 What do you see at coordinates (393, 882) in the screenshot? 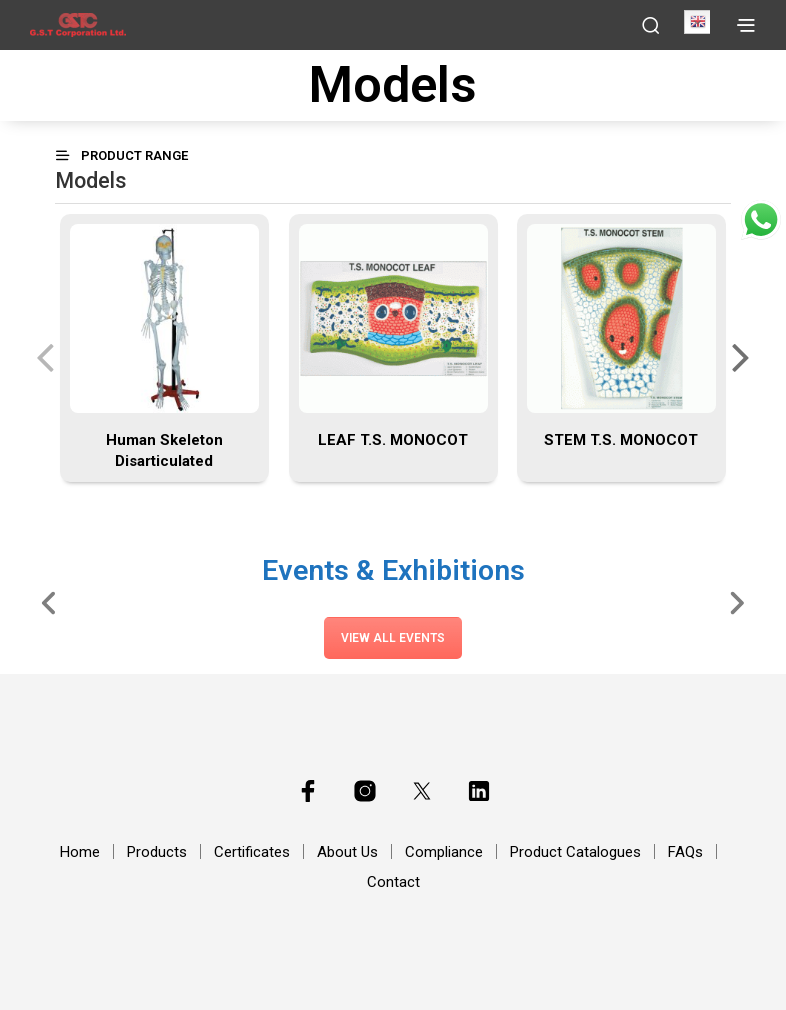
I see `Contact` at bounding box center [393, 882].